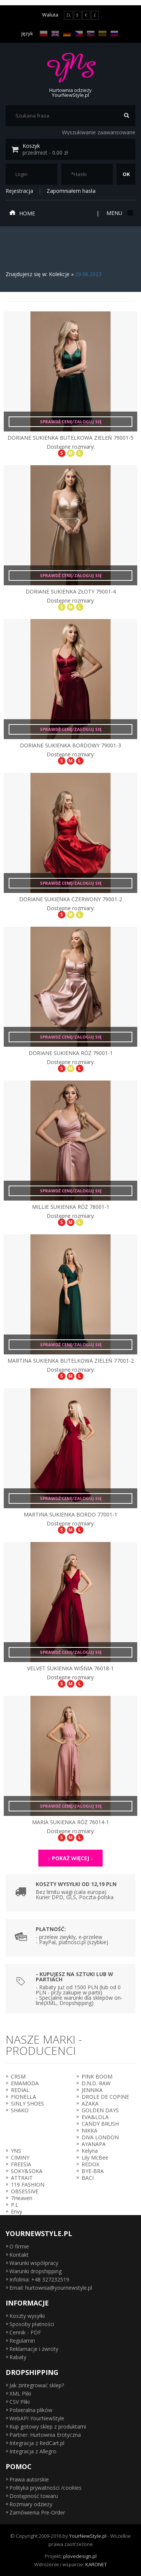 This screenshot has width=141, height=2576. I want to click on P.L, so click(14, 2204).